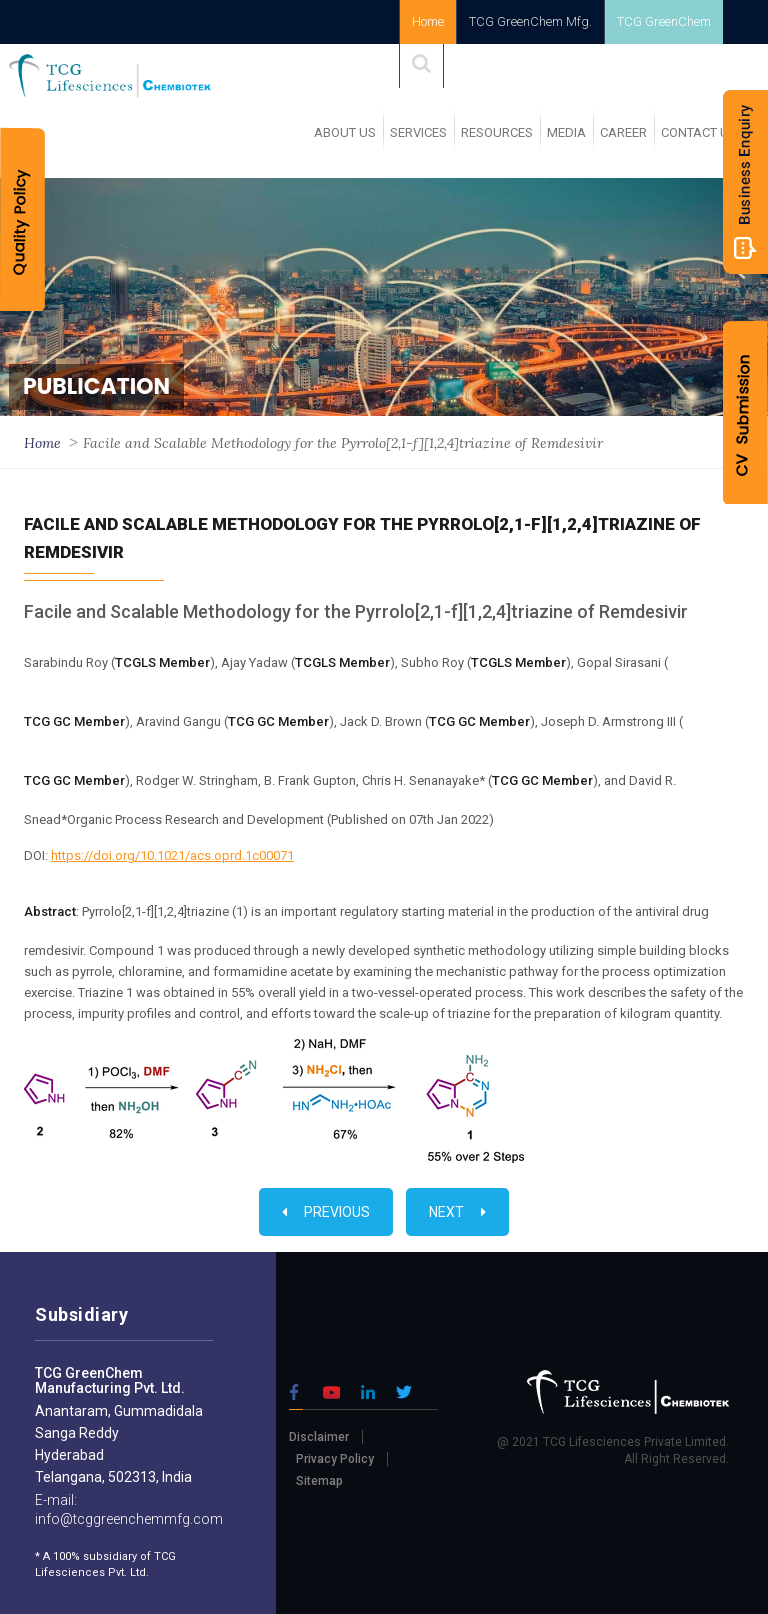 The height and width of the screenshot is (1614, 768). I want to click on ABOUT US, so click(345, 132).